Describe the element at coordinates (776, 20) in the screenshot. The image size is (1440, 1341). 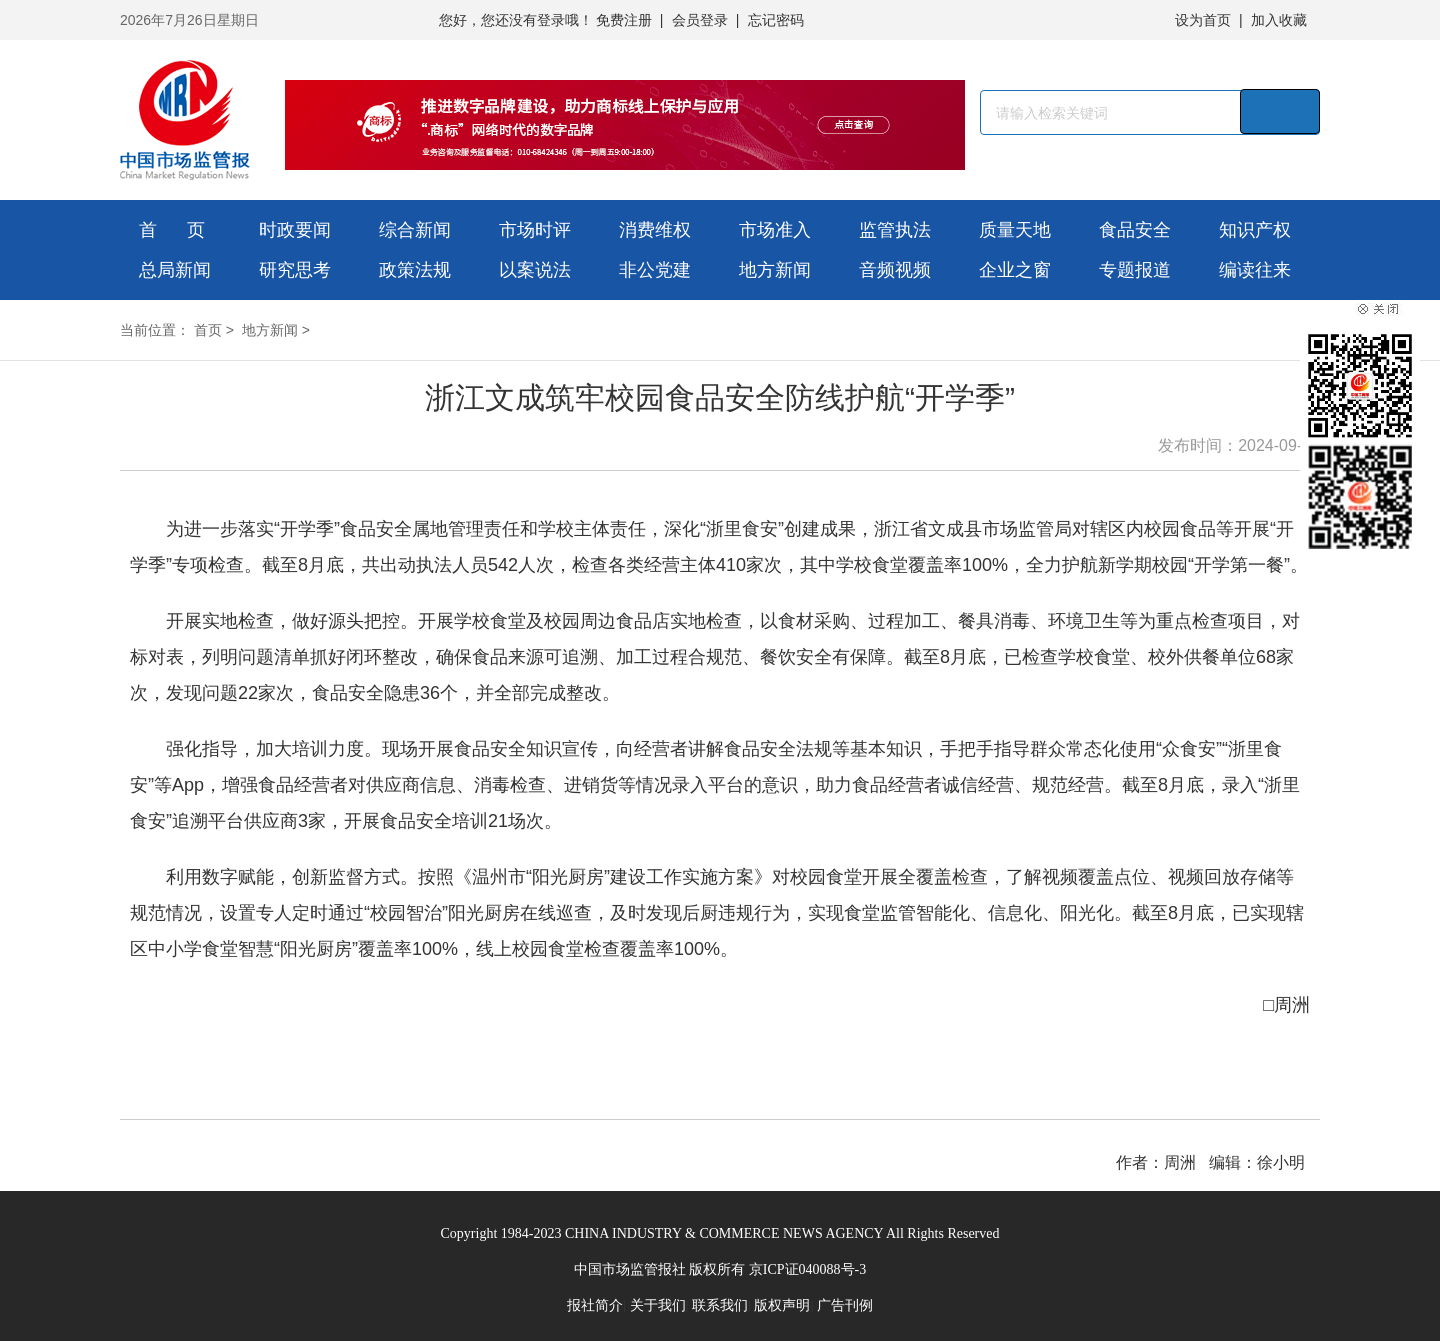
I see `忘记密码` at that location.